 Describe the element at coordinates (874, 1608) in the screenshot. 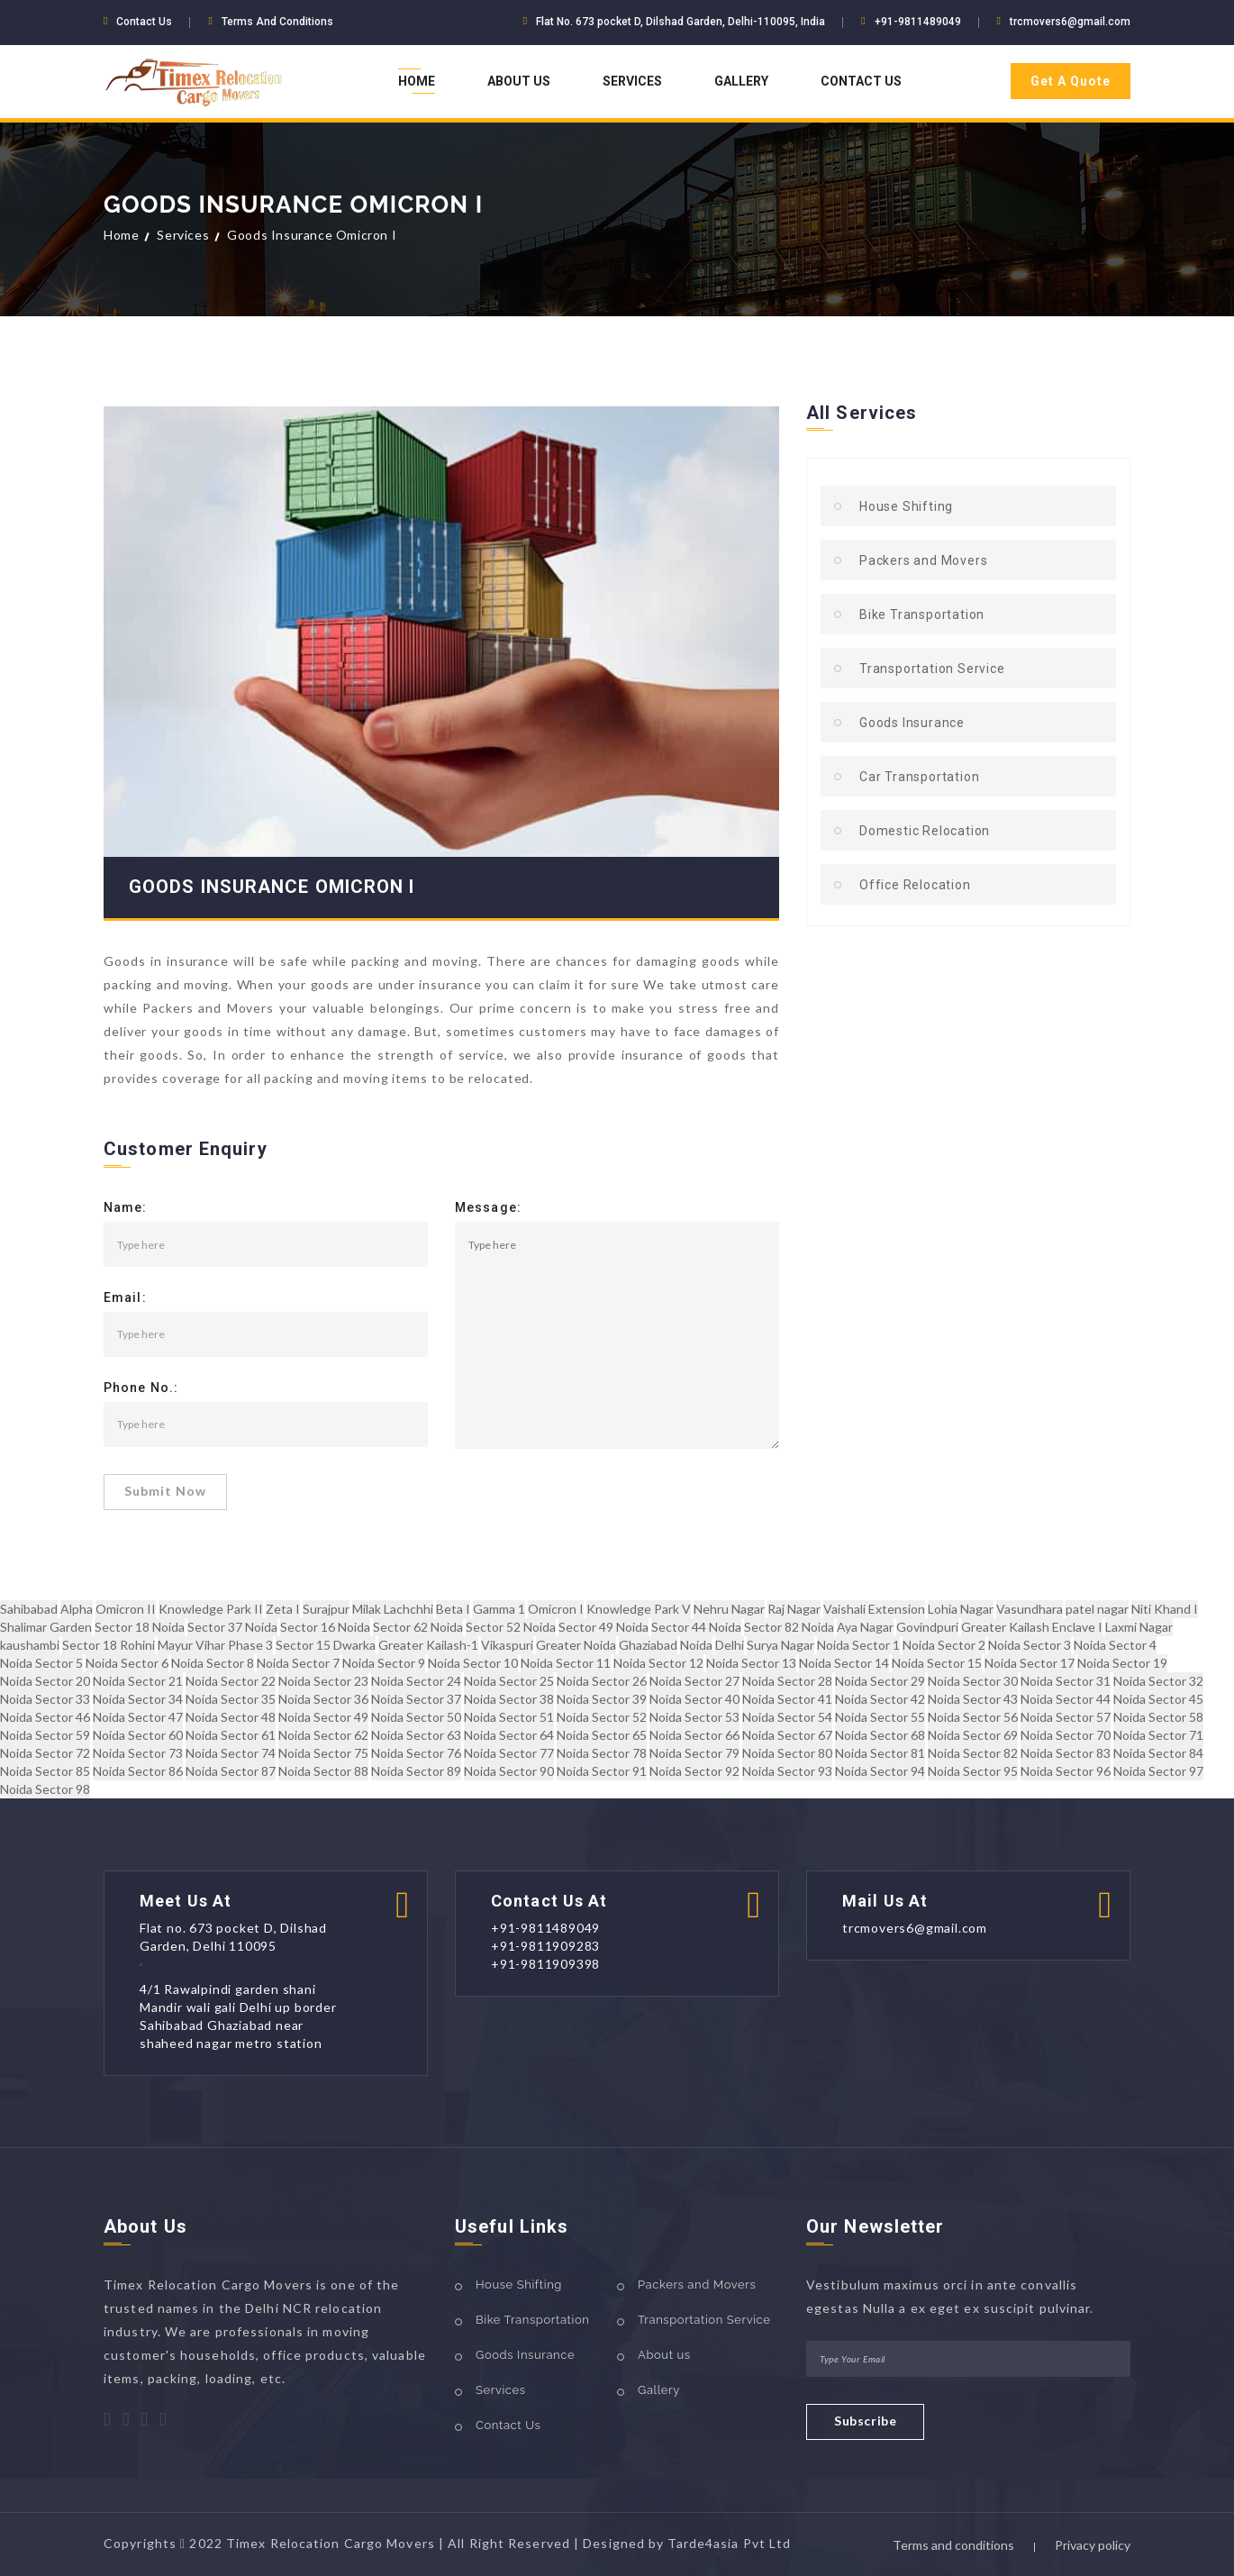

I see `Vaishali Extension` at that location.